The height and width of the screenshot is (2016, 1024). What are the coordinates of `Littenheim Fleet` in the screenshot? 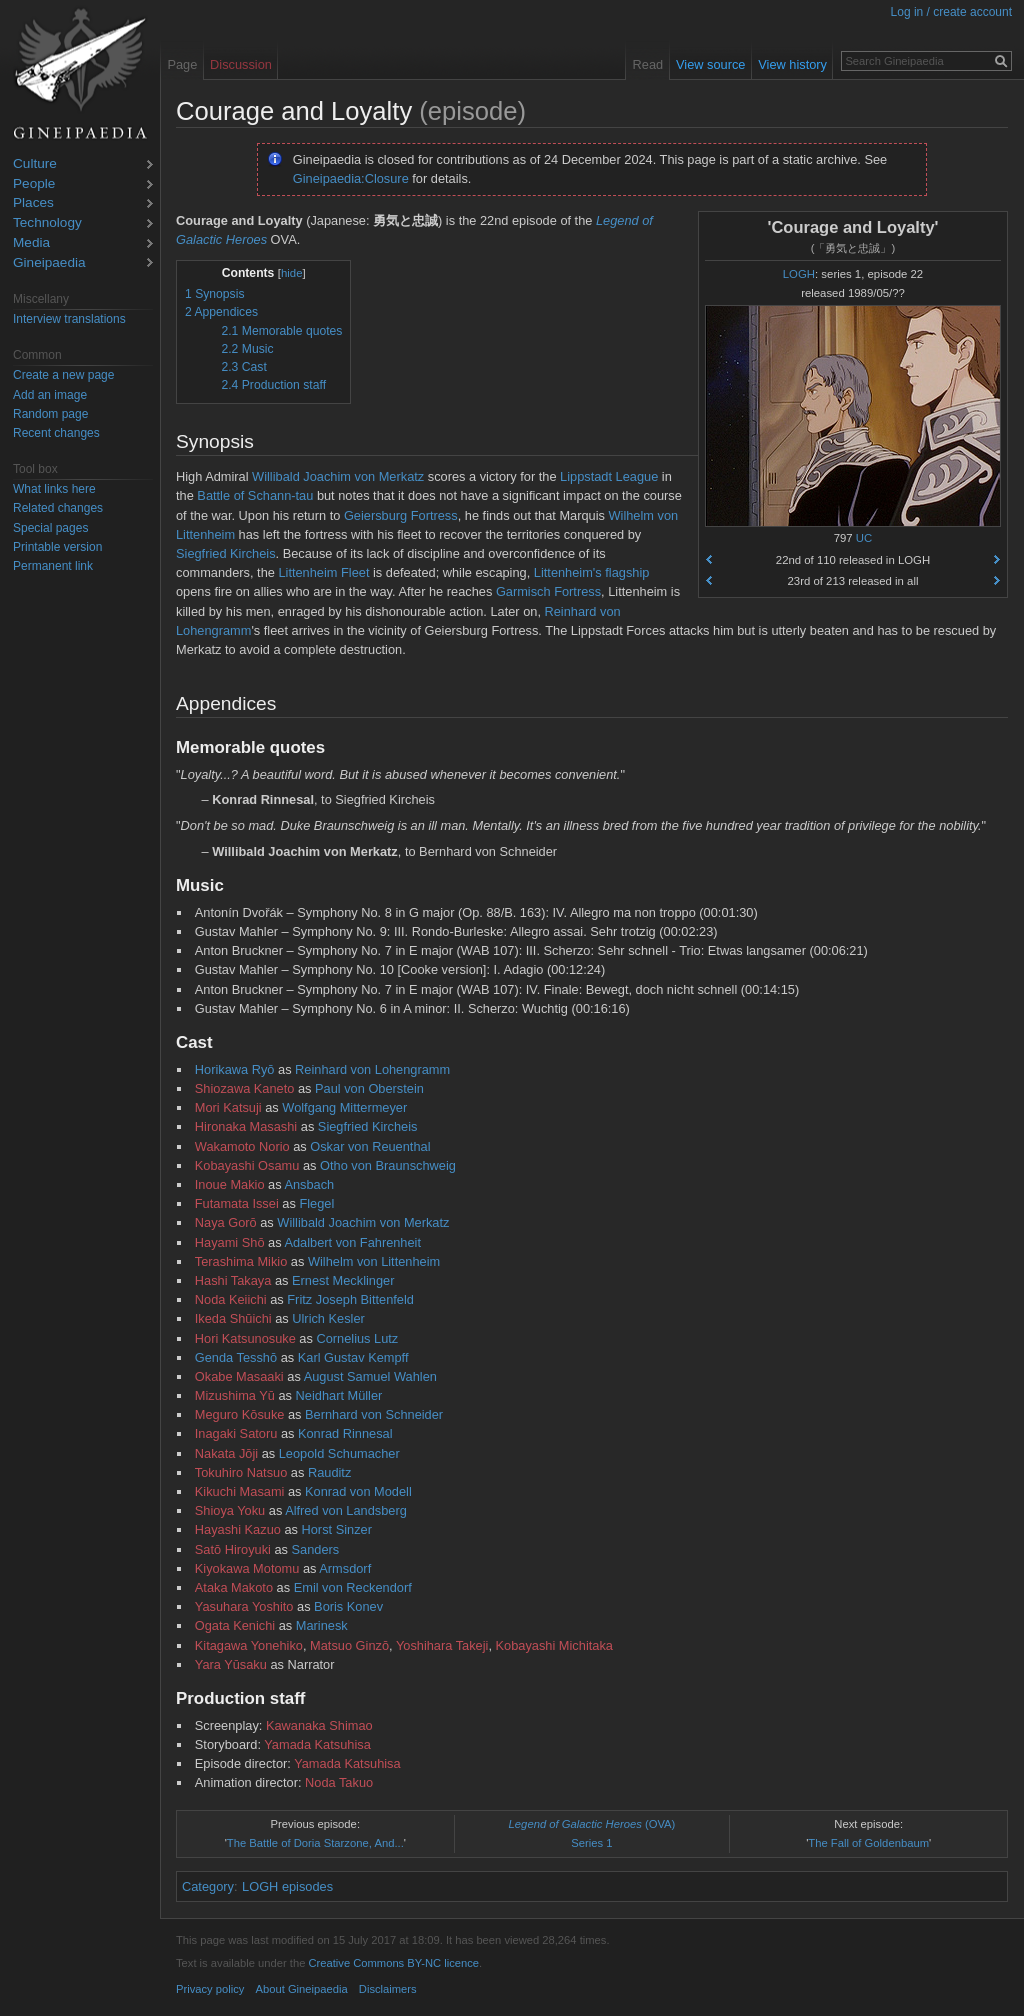 It's located at (323, 572).